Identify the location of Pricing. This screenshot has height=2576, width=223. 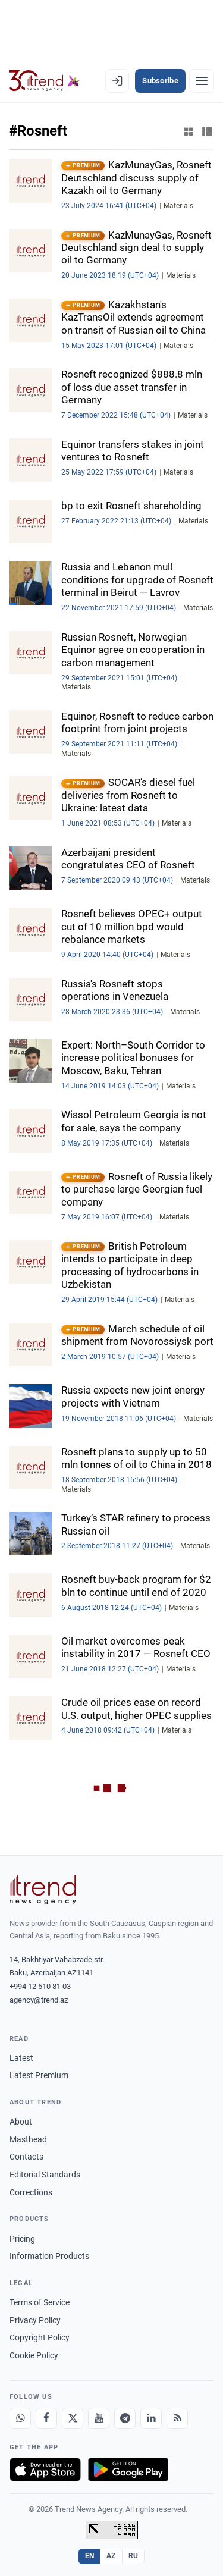
(22, 2239).